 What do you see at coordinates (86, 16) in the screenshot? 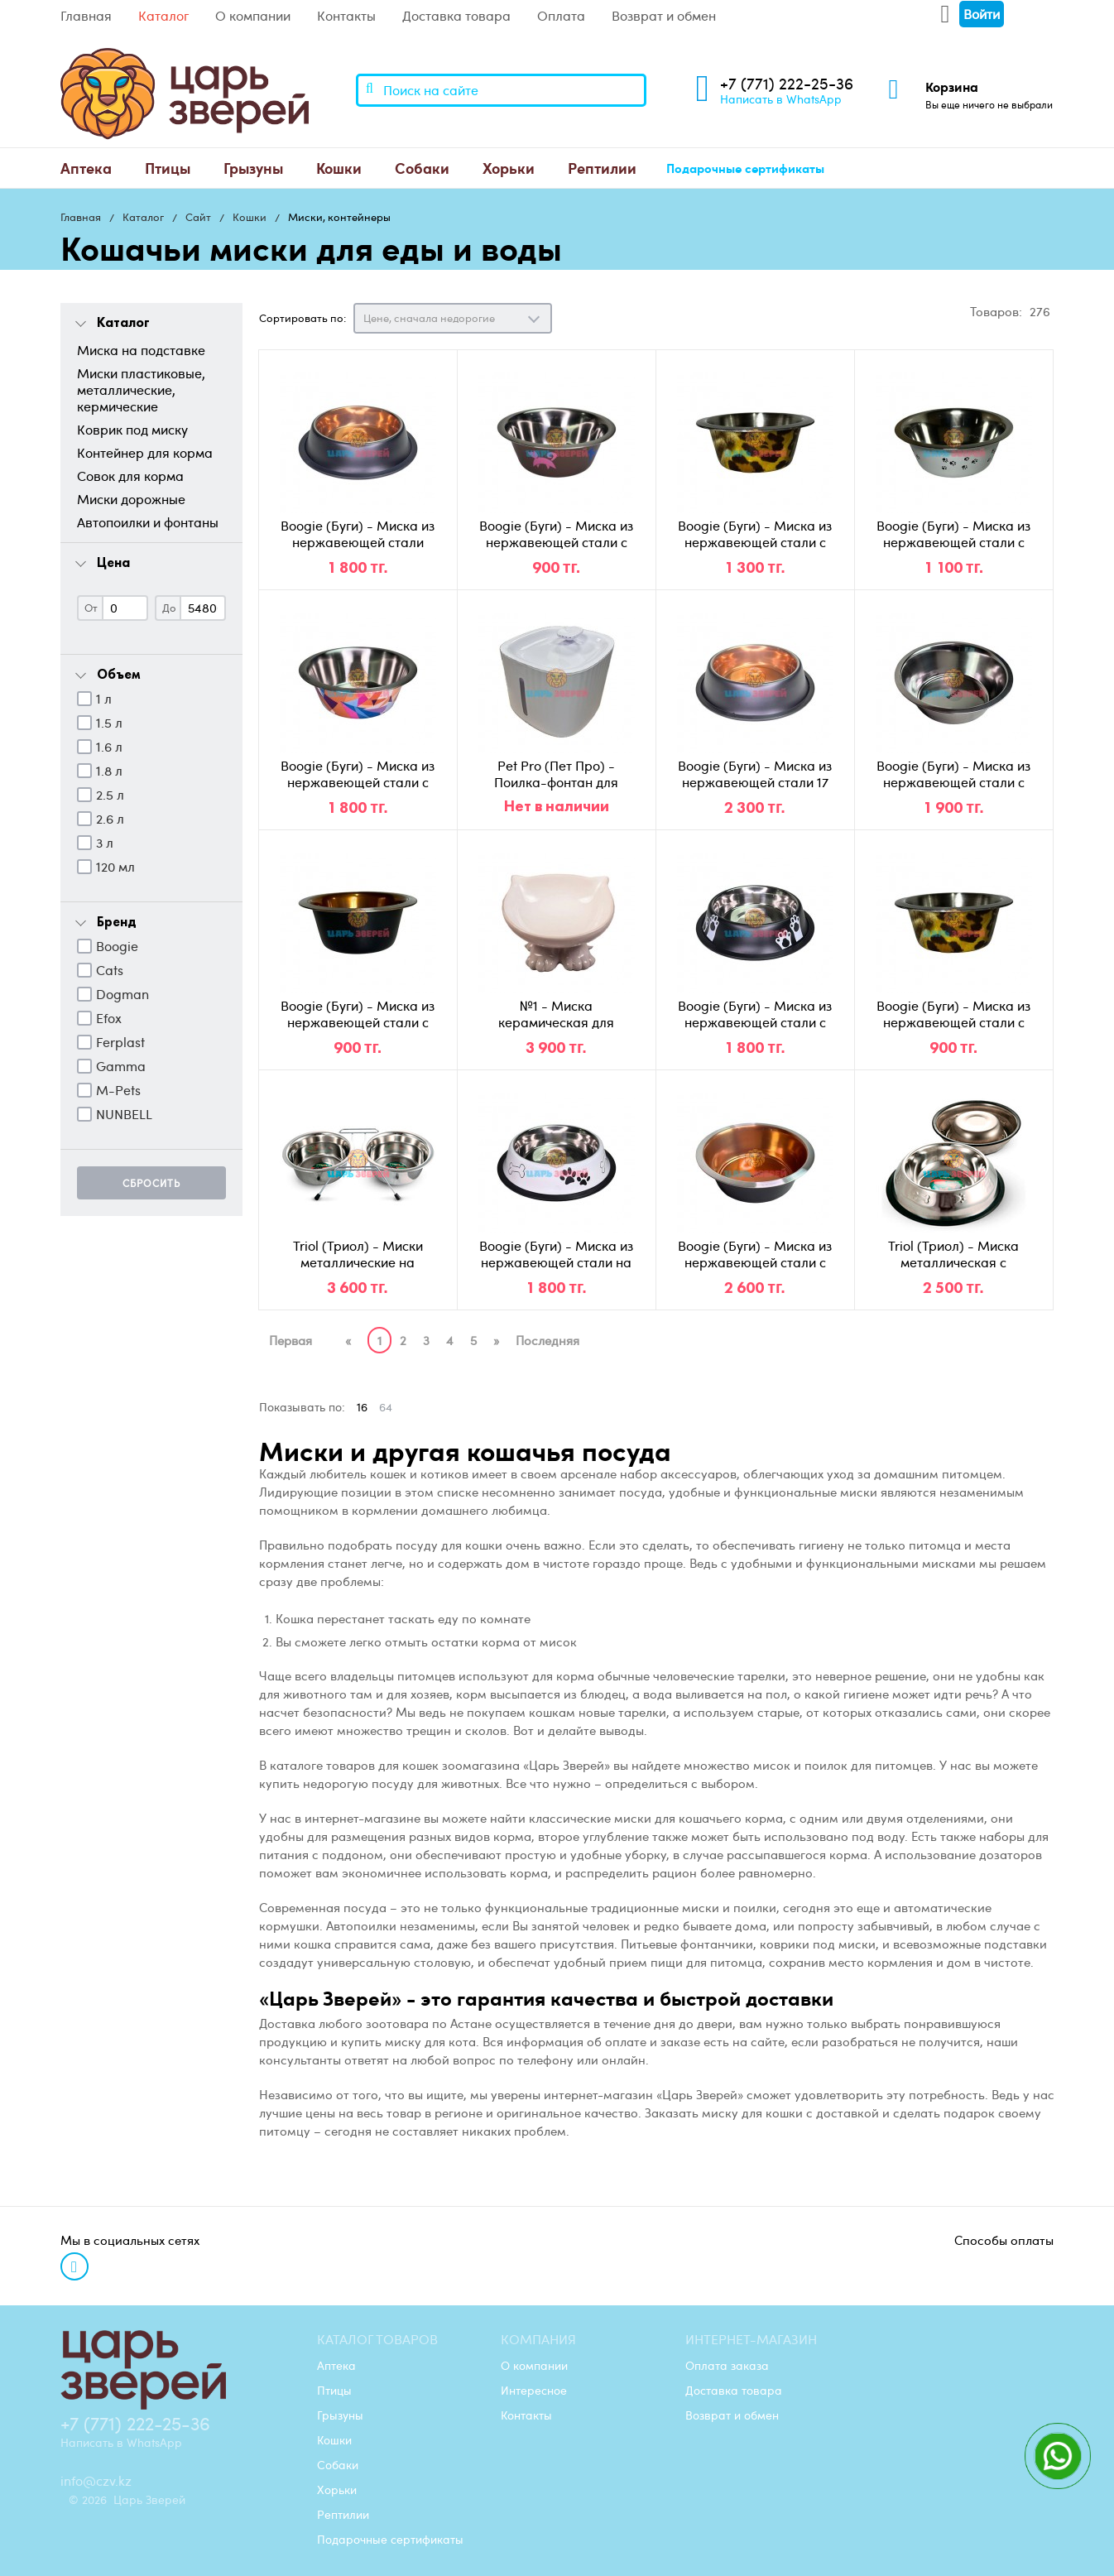
I see `Главная` at bounding box center [86, 16].